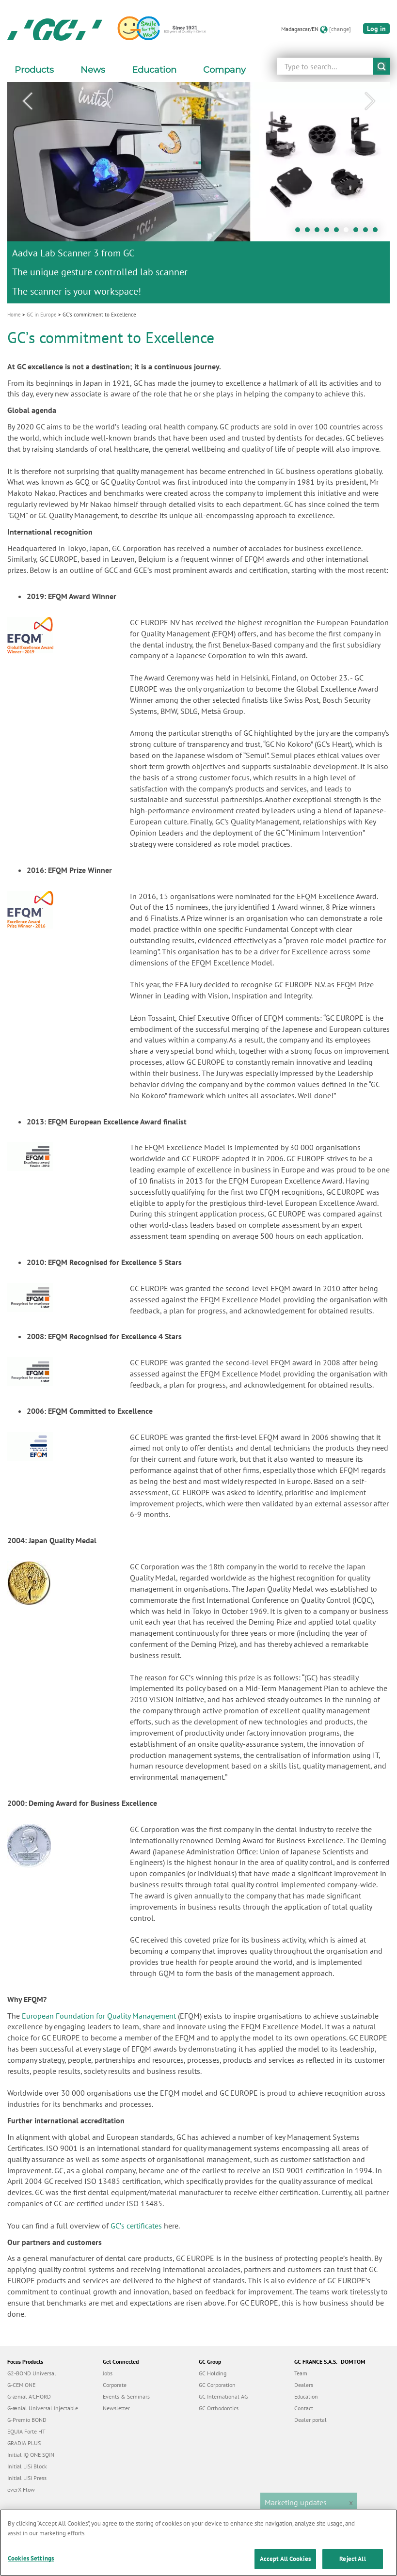 The image size is (397, 2576). I want to click on Events & Seminars, so click(126, 2396).